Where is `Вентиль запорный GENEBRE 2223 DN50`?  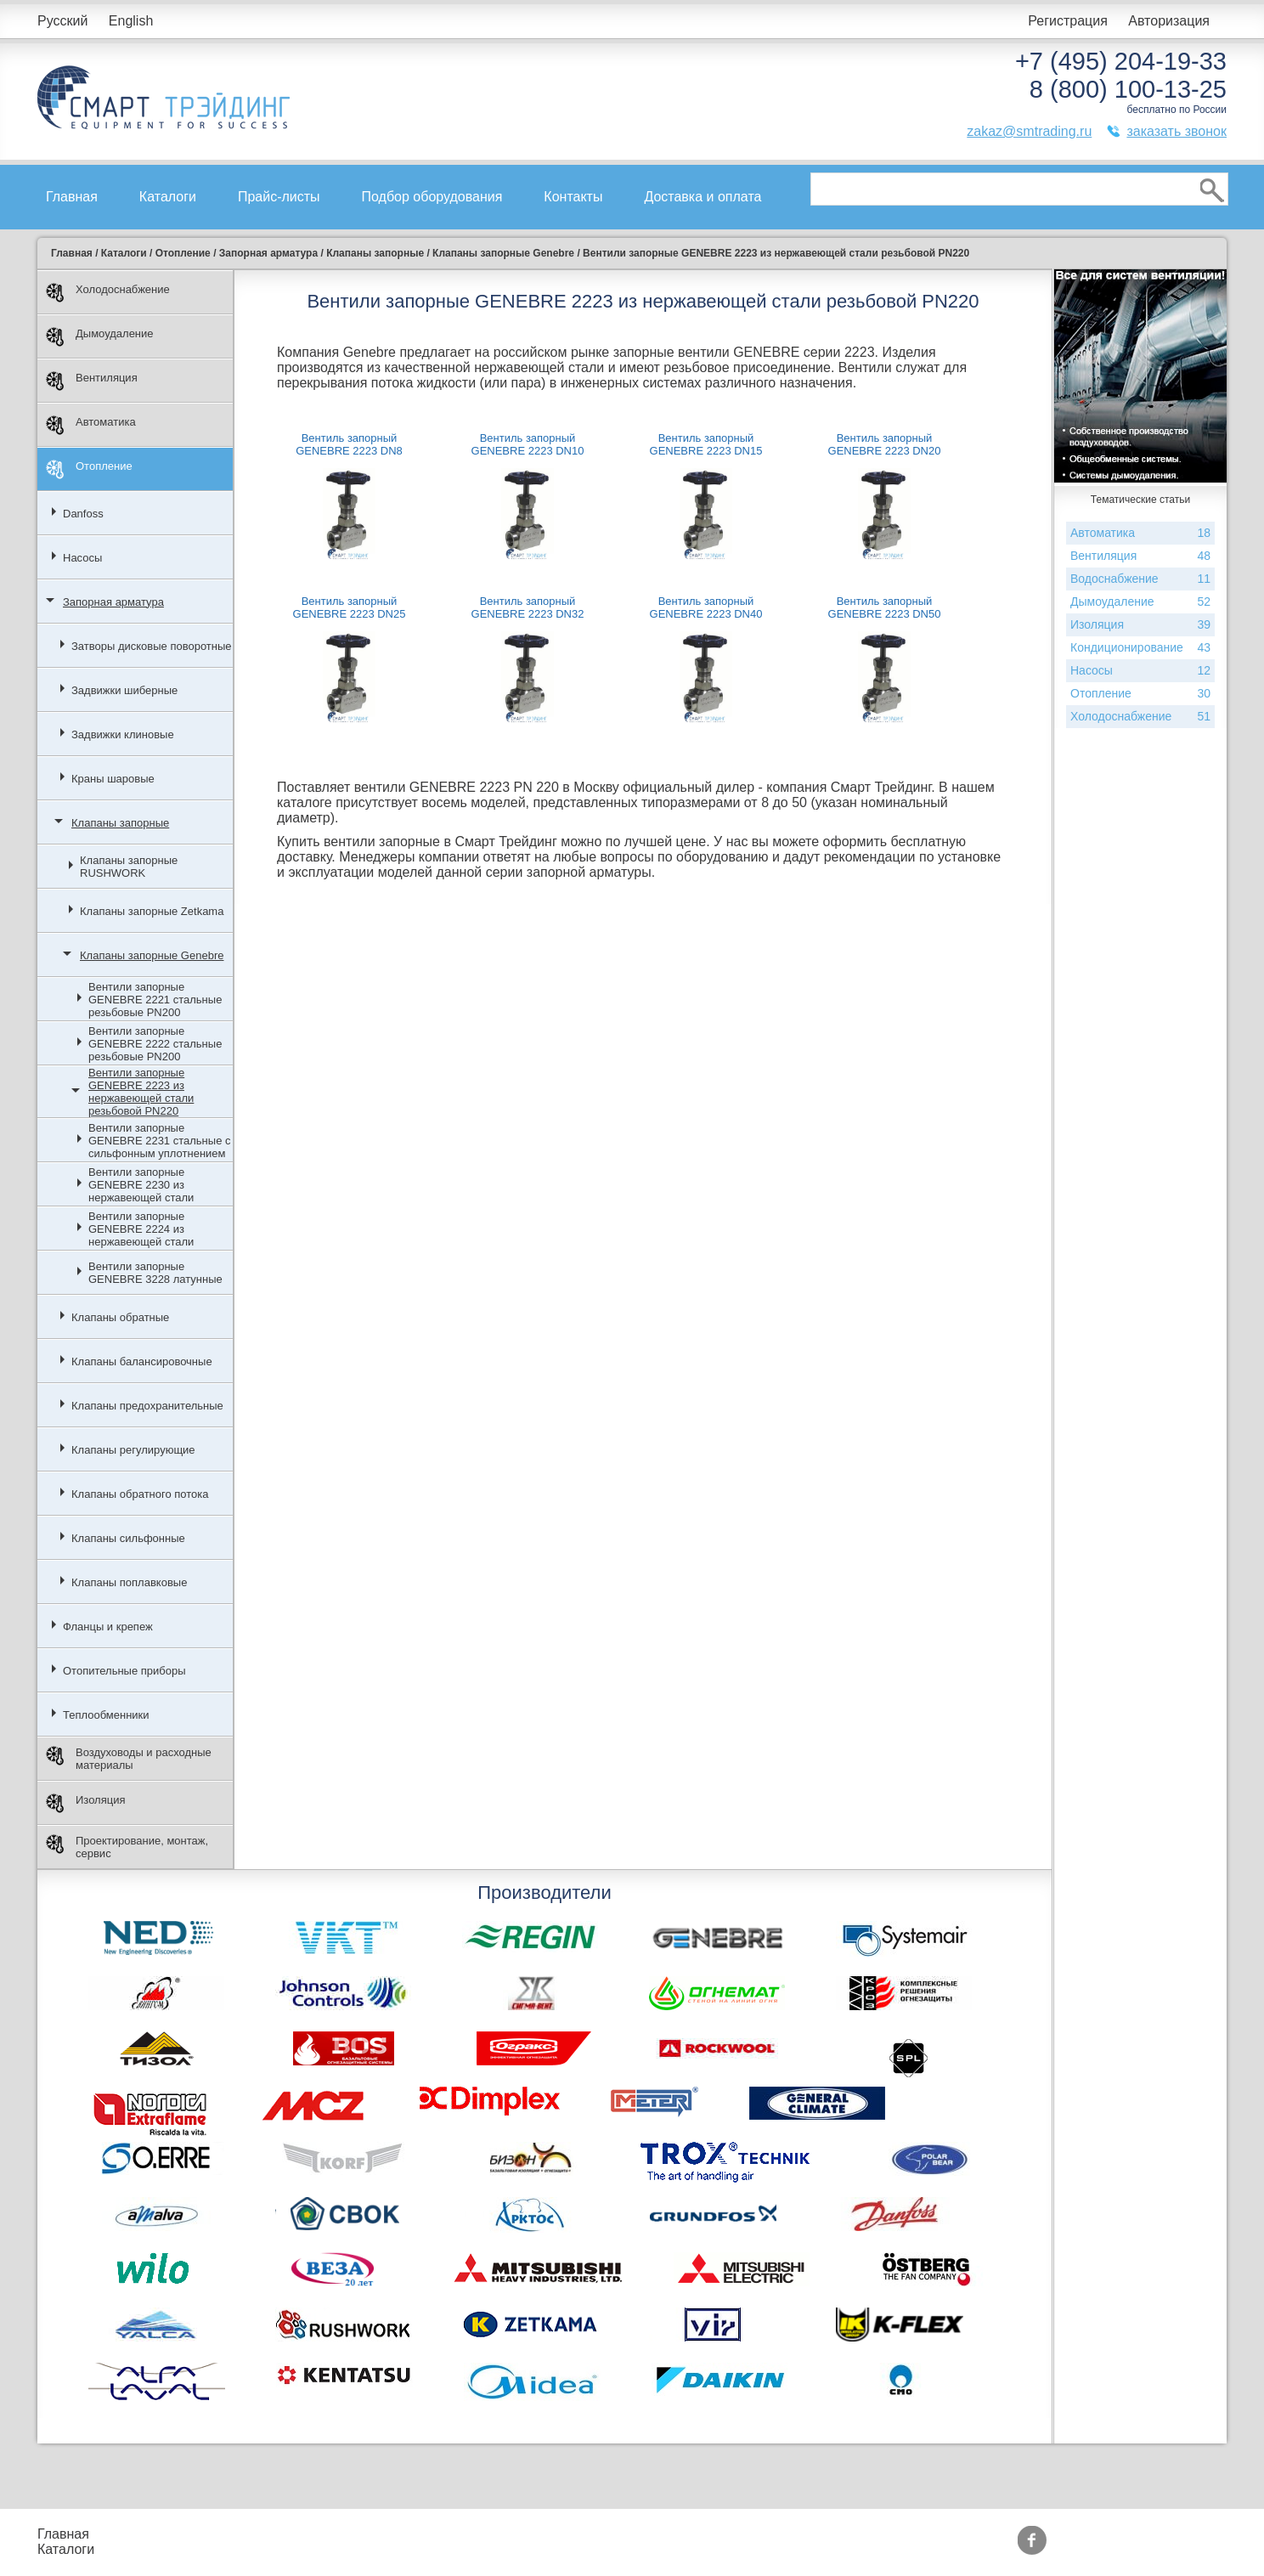 Вентиль запорный GENEBRE 2223 DN50 is located at coordinates (884, 607).